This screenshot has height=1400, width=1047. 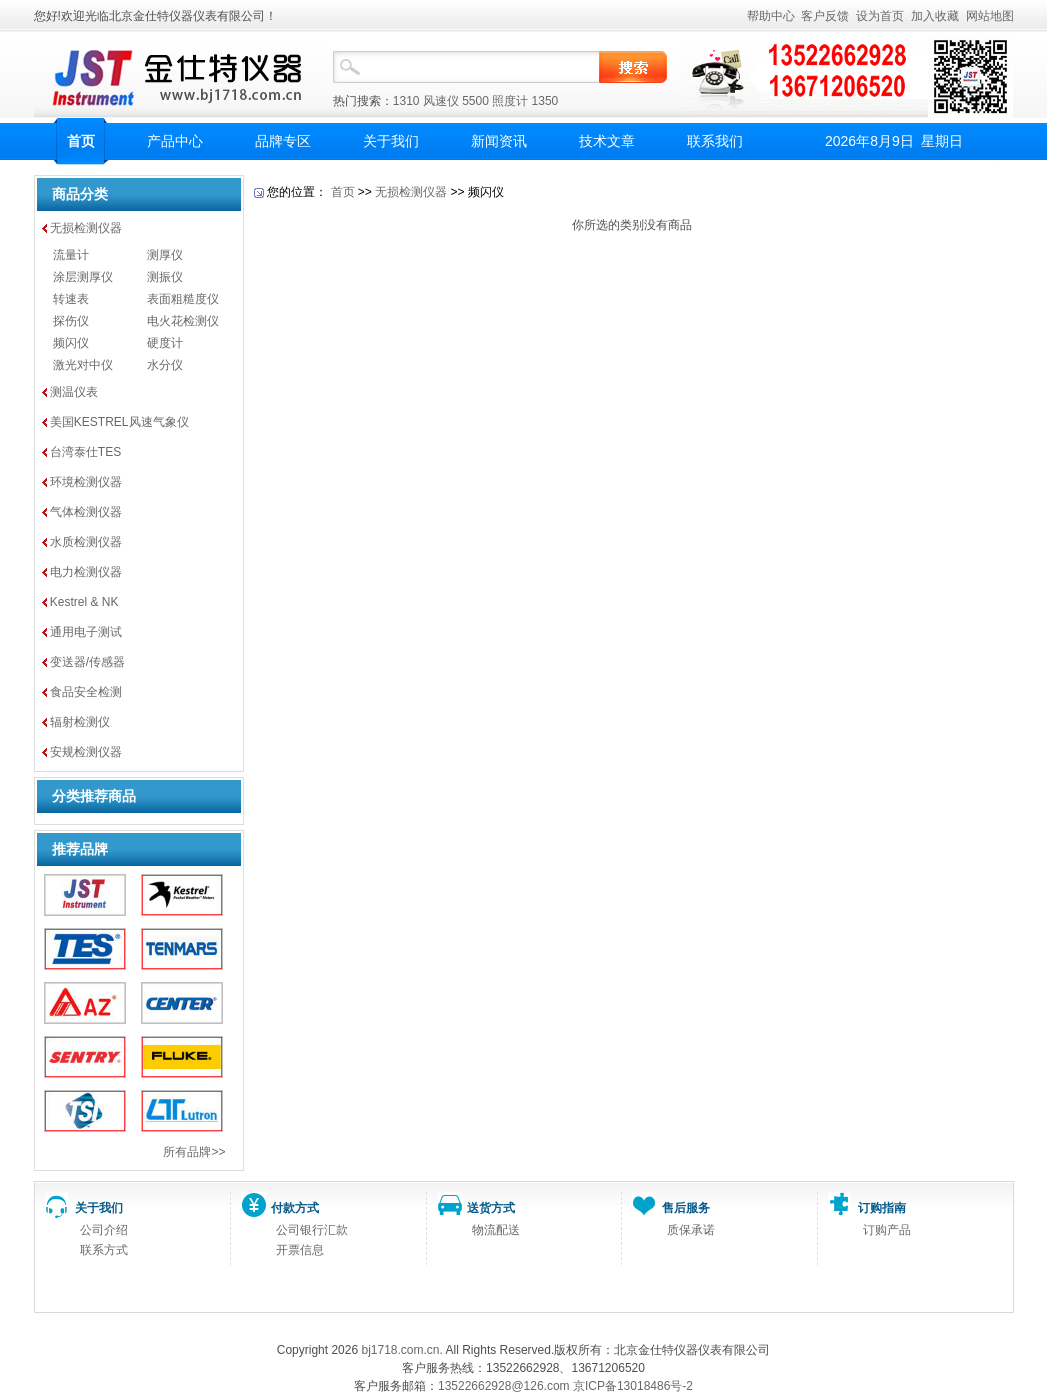 I want to click on 5500, so click(x=475, y=101).